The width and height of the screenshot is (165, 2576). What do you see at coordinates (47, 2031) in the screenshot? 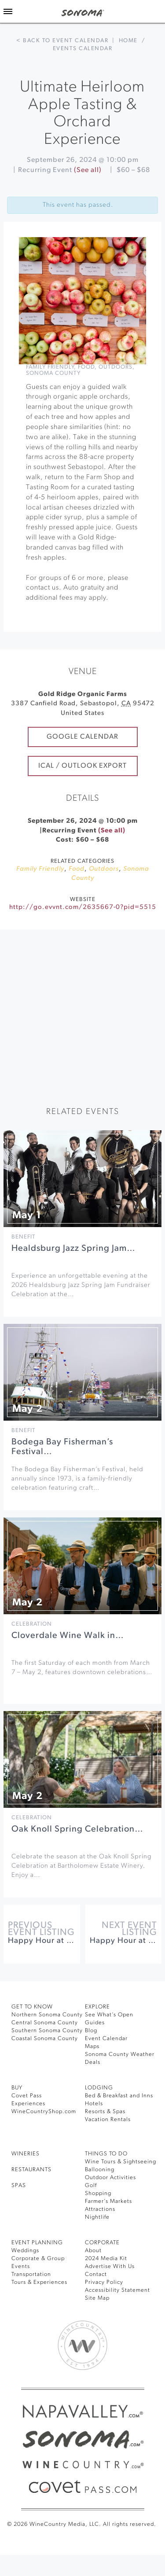
I see `Southern Sonoma County` at bounding box center [47, 2031].